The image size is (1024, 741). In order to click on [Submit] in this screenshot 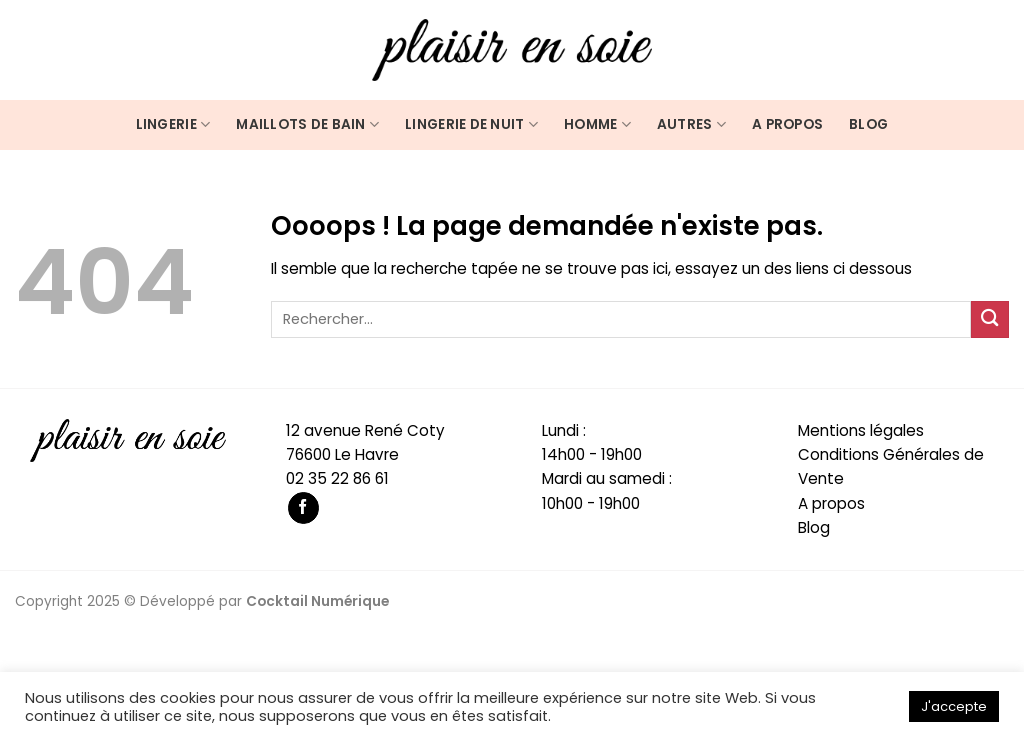, I will do `click(990, 319)`.